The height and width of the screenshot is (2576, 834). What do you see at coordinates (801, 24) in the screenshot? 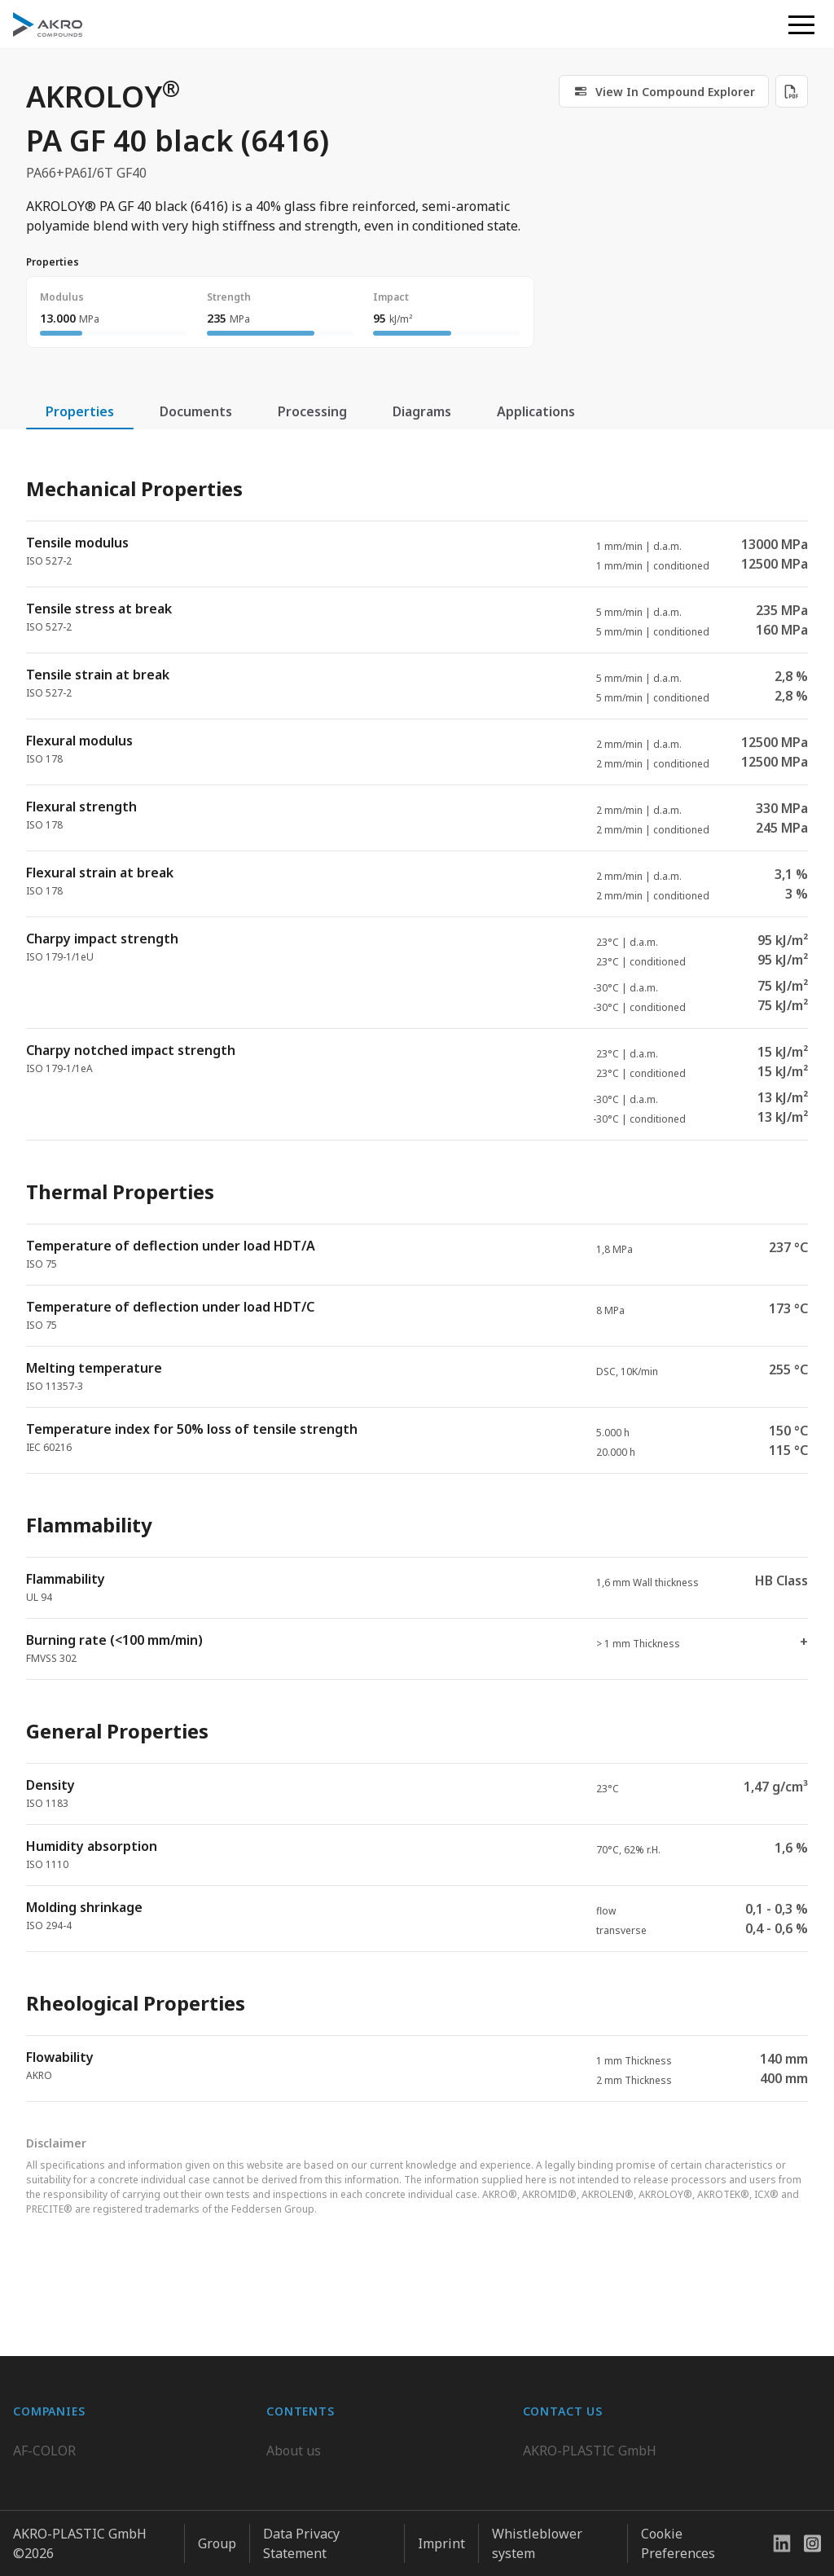
I see `[button]` at bounding box center [801, 24].